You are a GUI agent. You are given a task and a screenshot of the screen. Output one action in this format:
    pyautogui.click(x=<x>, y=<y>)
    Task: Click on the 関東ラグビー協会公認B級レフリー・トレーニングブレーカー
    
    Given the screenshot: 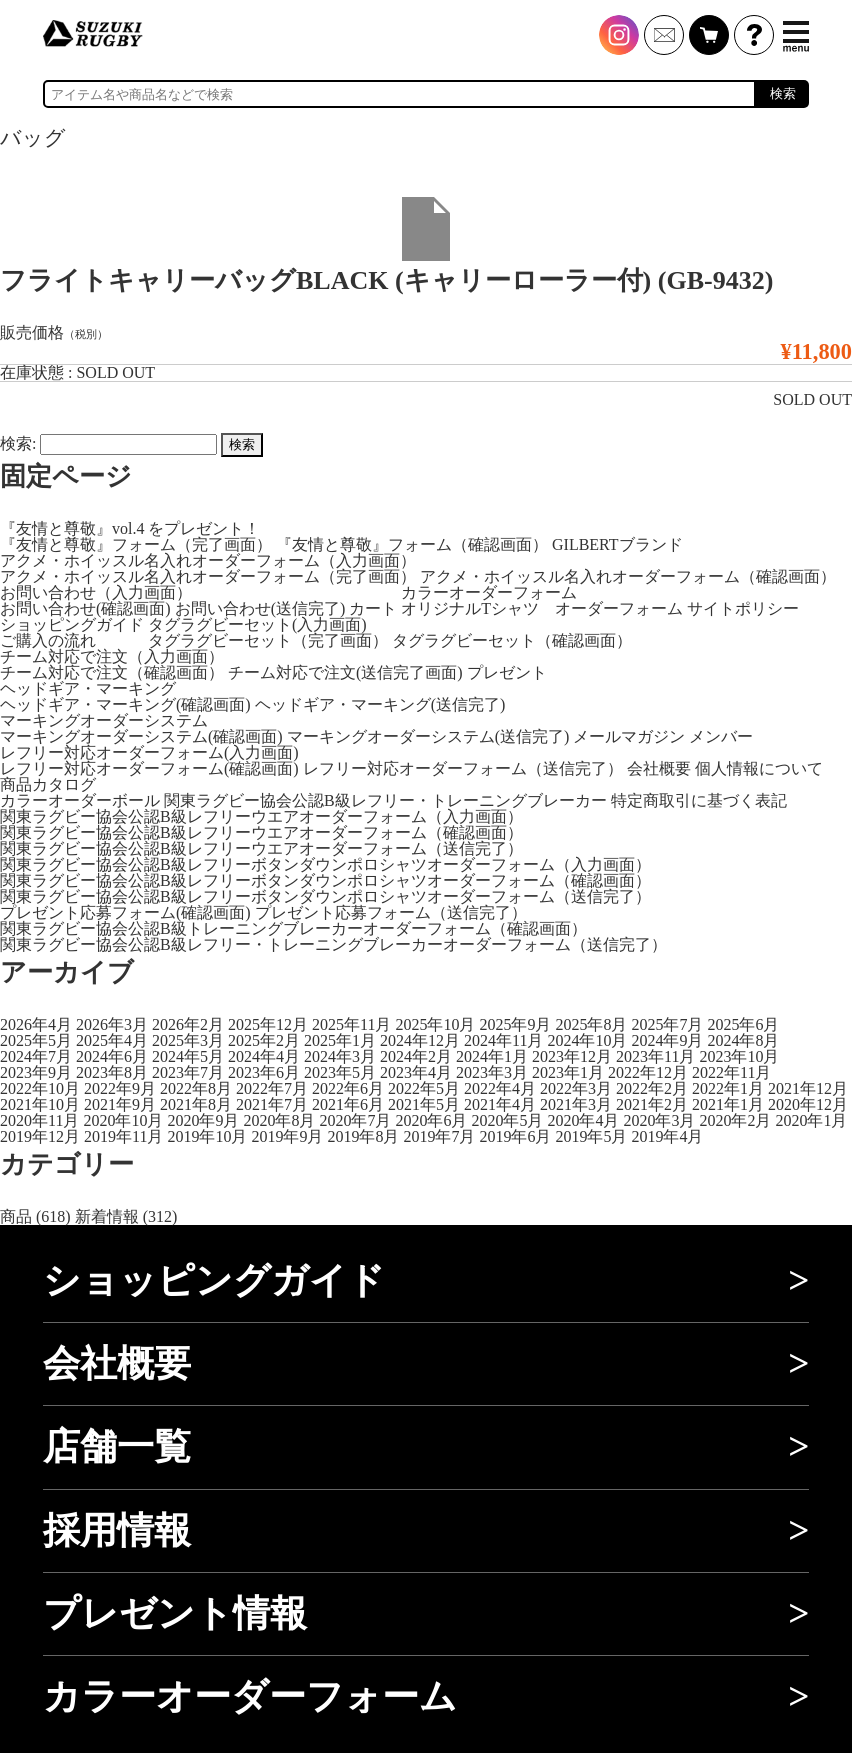 What is the action you would take?
    pyautogui.click(x=385, y=800)
    